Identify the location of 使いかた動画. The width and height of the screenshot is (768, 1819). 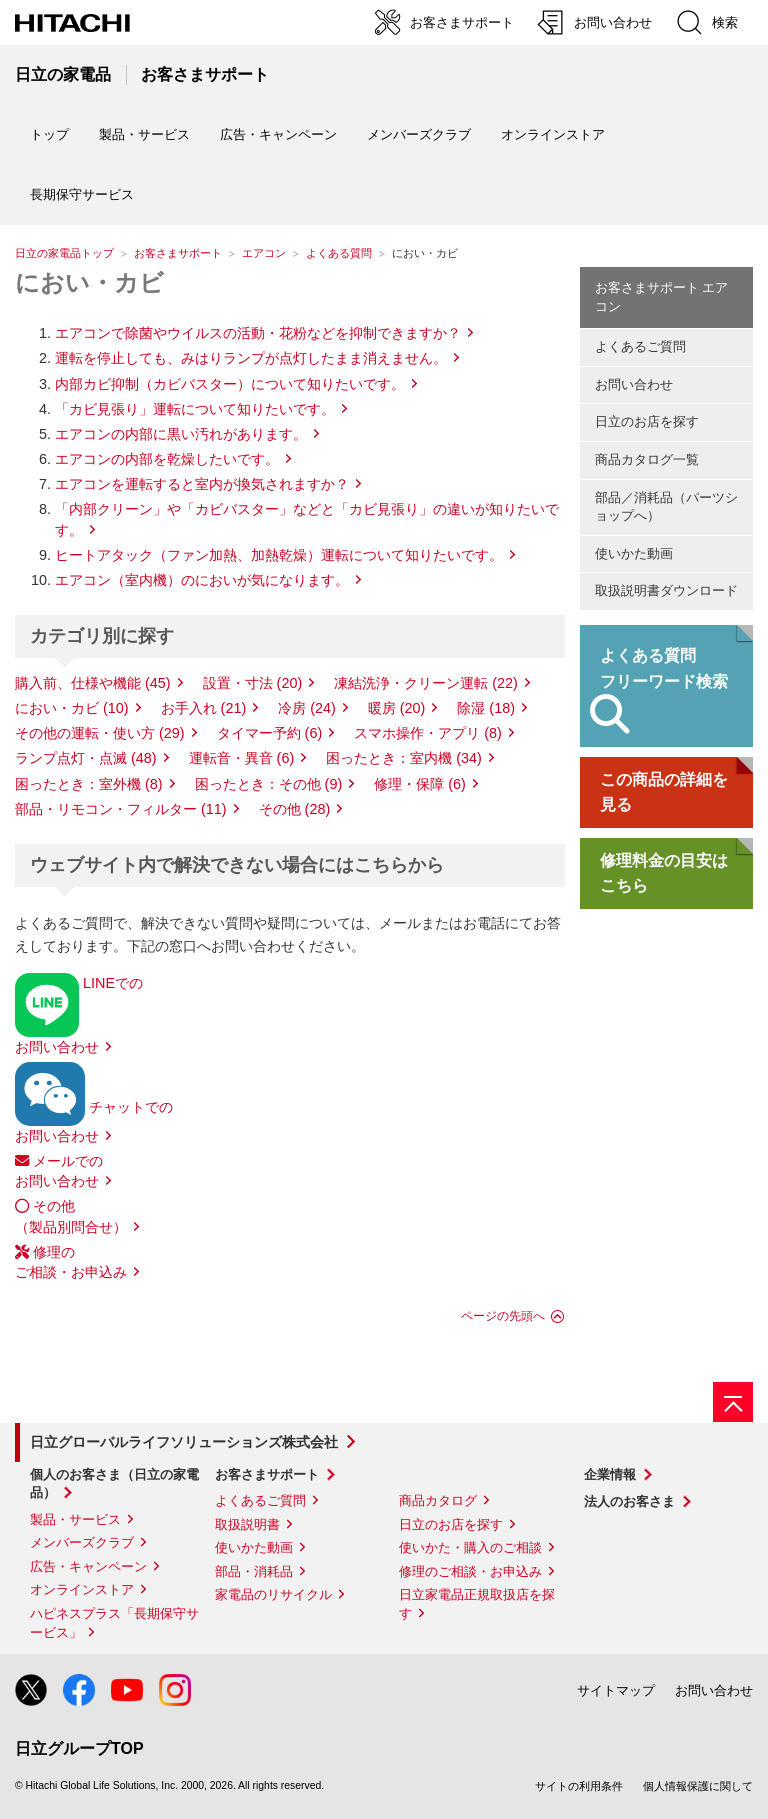
(634, 553).